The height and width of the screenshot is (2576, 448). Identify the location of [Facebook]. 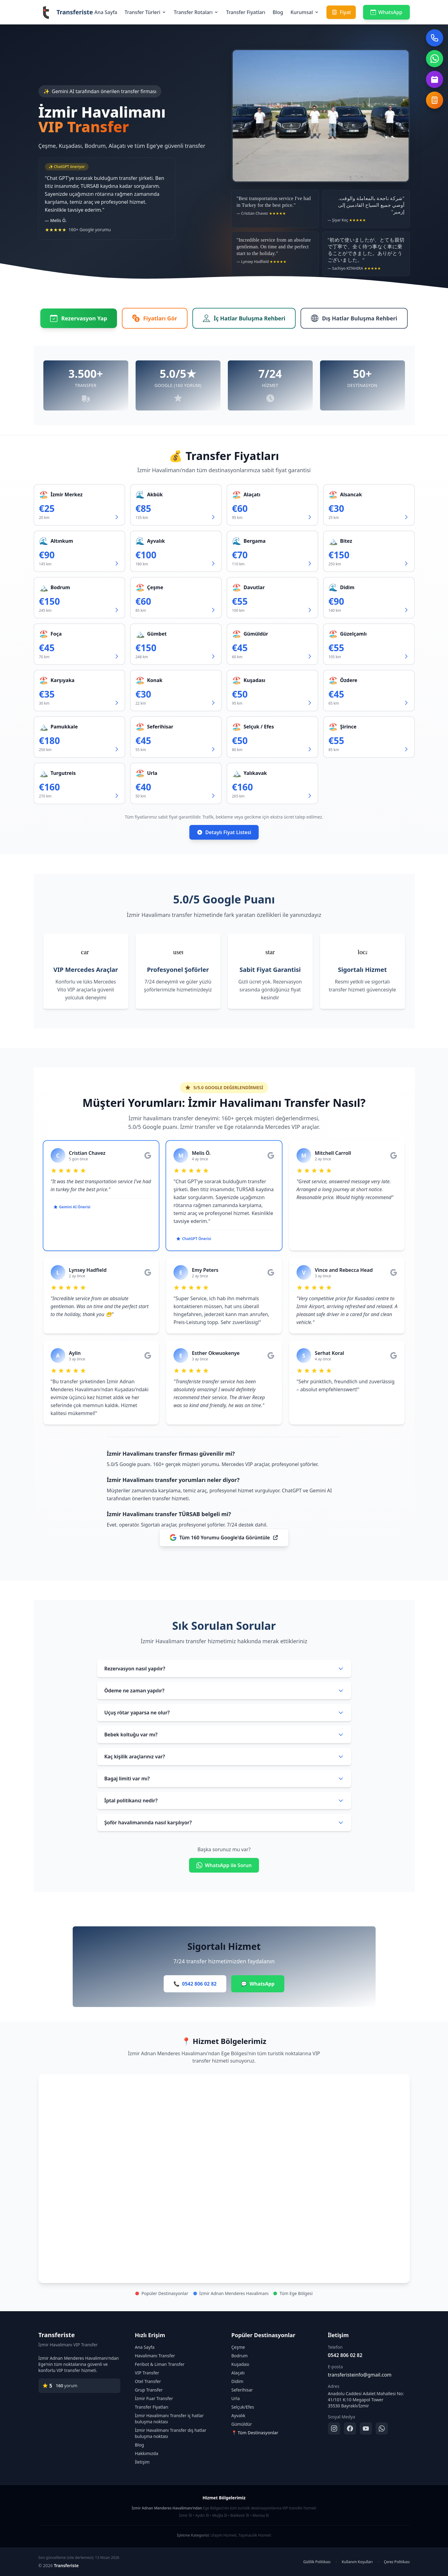
(350, 2428).